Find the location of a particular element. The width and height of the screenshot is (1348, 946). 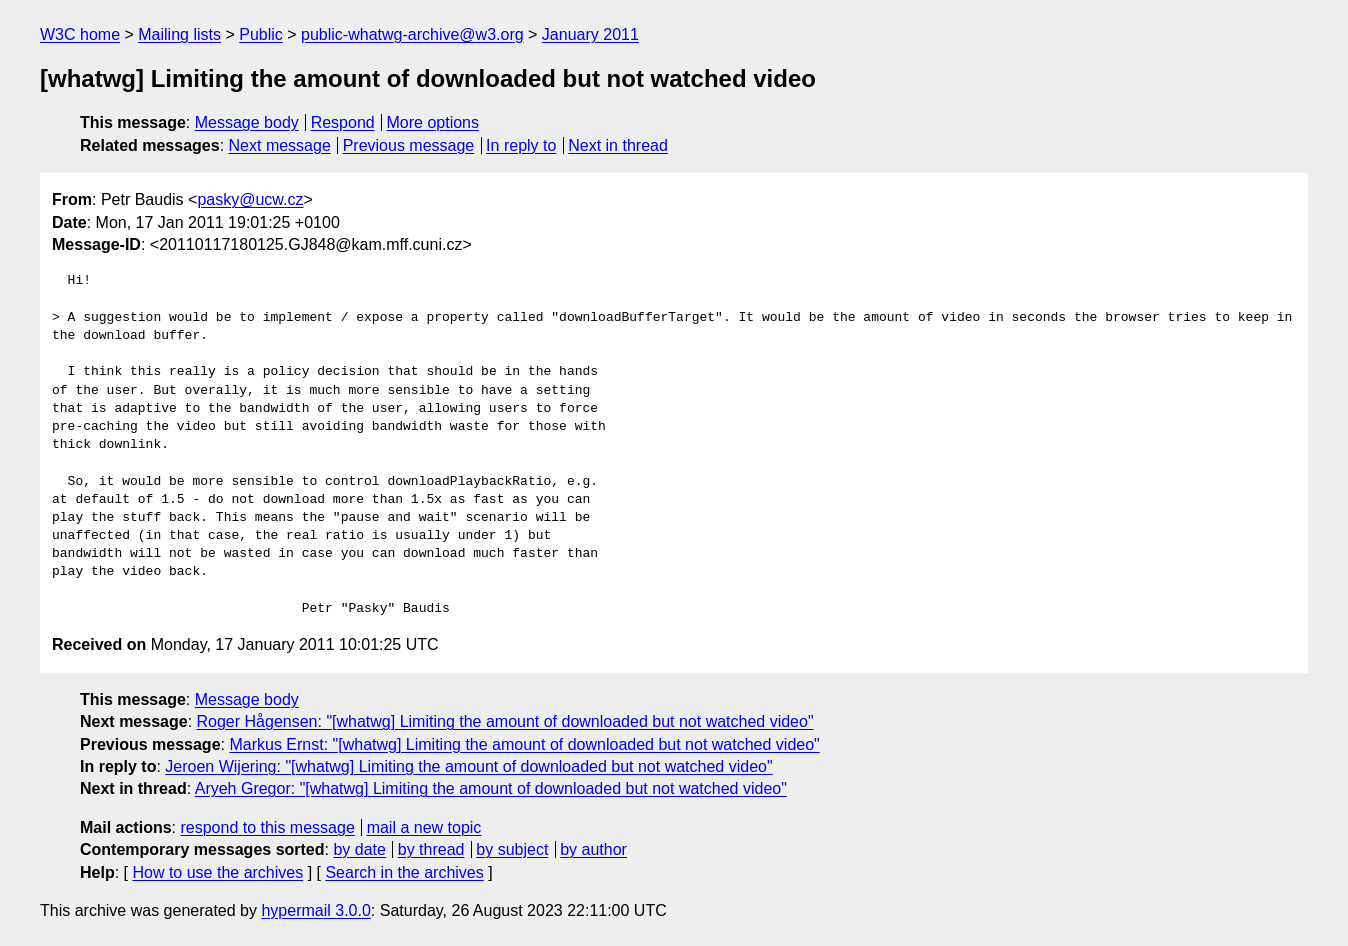

public-whatwg-archive@w3.org is located at coordinates (412, 34).